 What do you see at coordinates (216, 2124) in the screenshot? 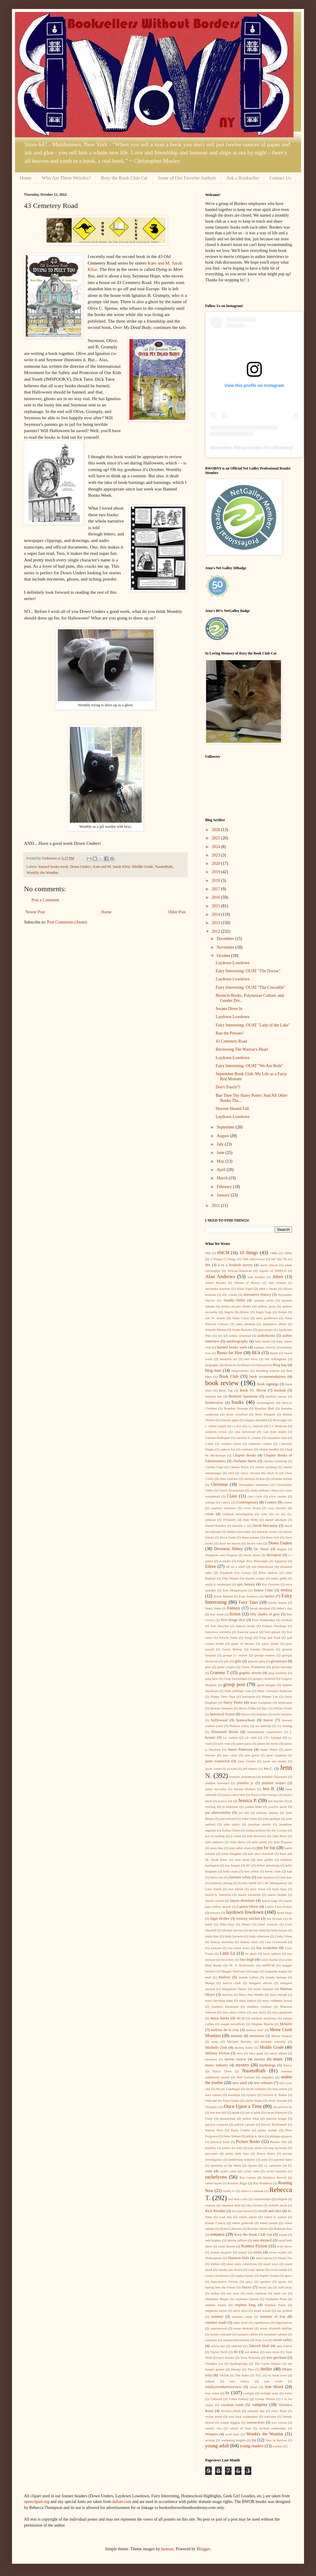
I see `patricia cornwell` at bounding box center [216, 2124].